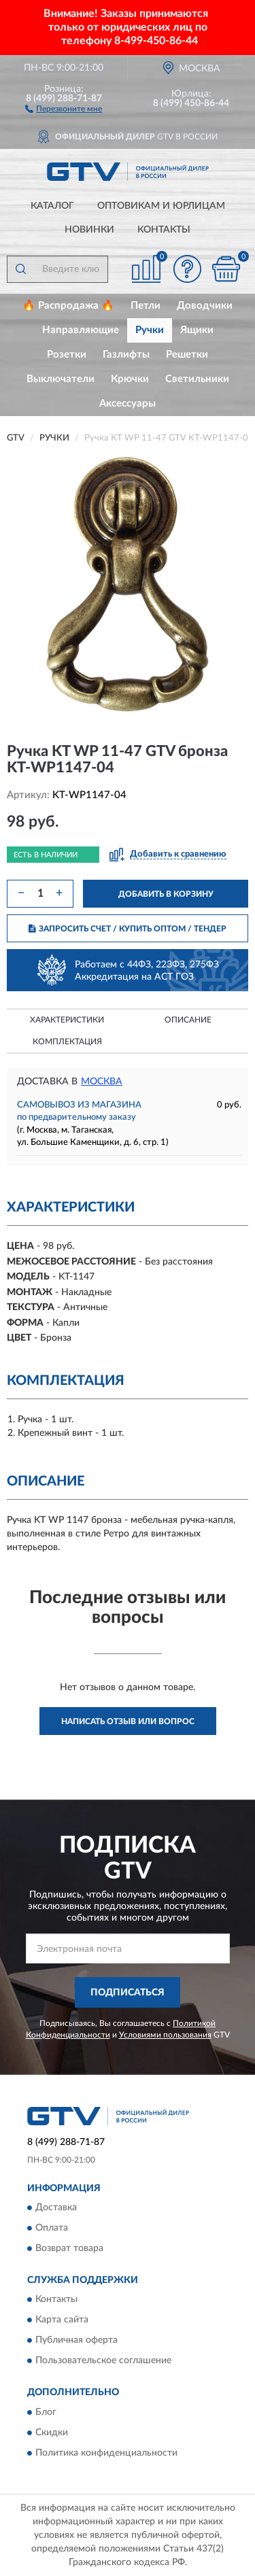 This screenshot has width=255, height=2576. Describe the element at coordinates (52, 206) in the screenshot. I see `Каталог [button]` at that location.